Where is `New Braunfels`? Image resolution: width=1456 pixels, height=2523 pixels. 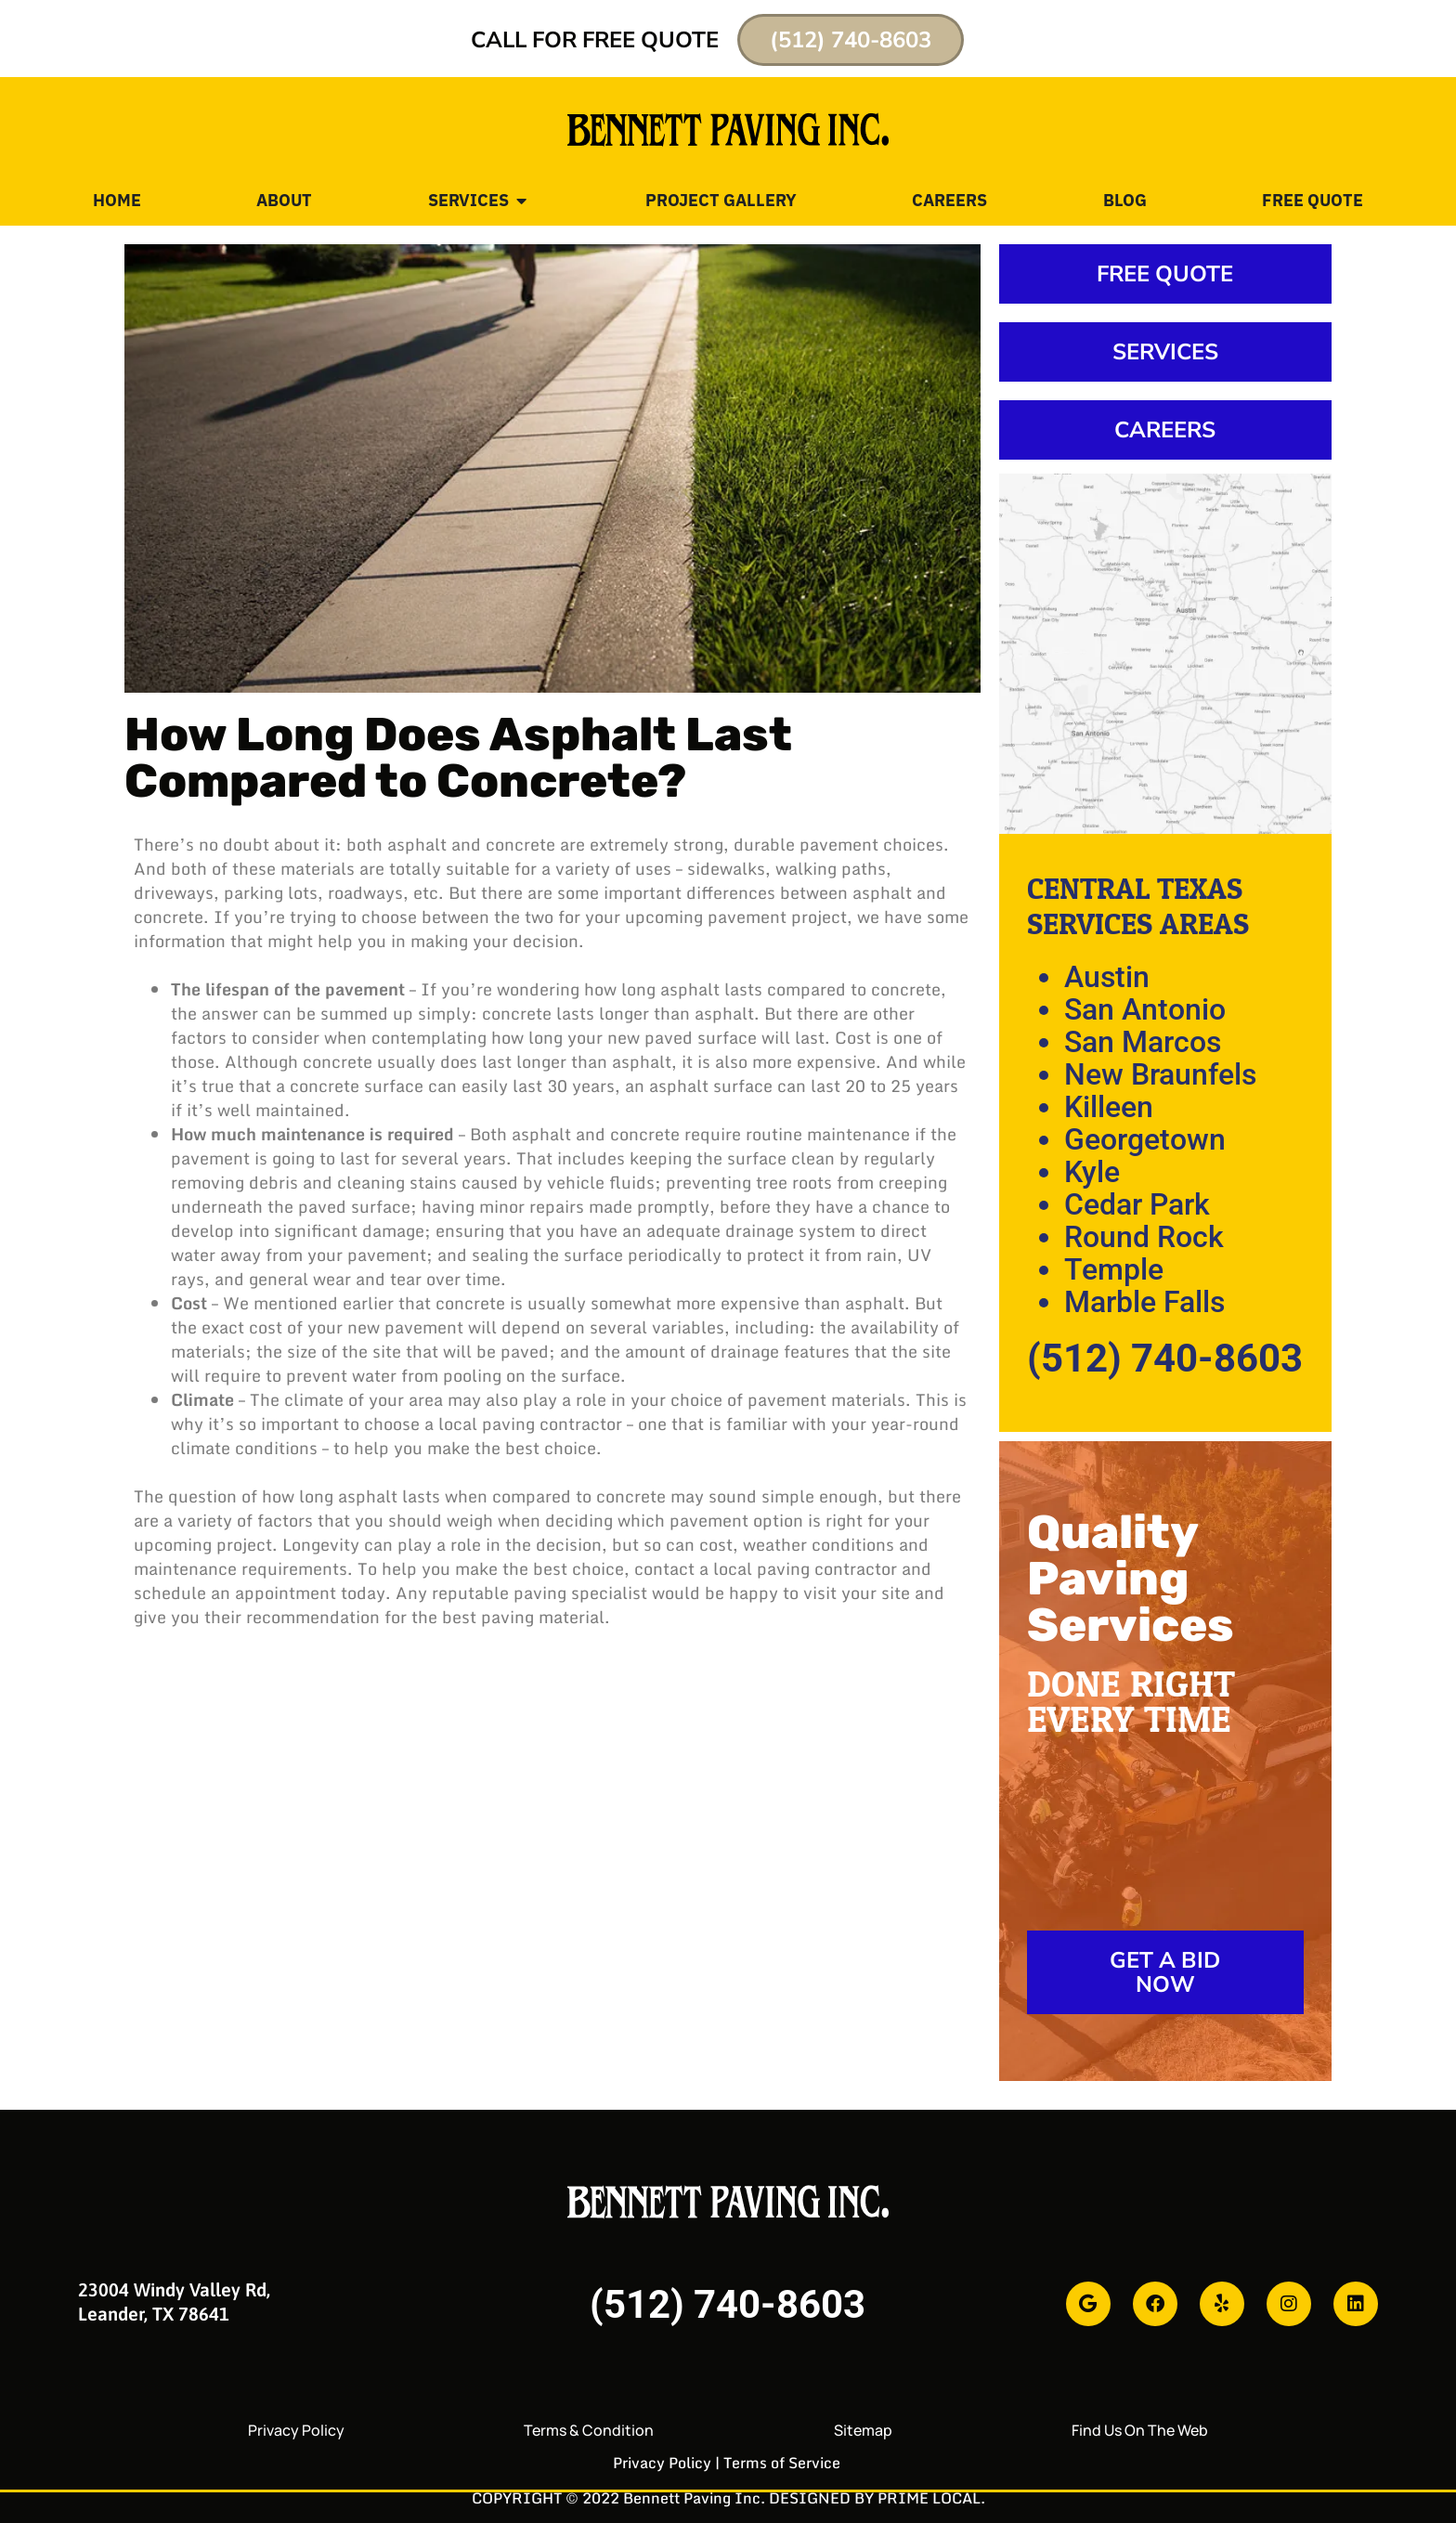 New Braunfels is located at coordinates (1160, 1074).